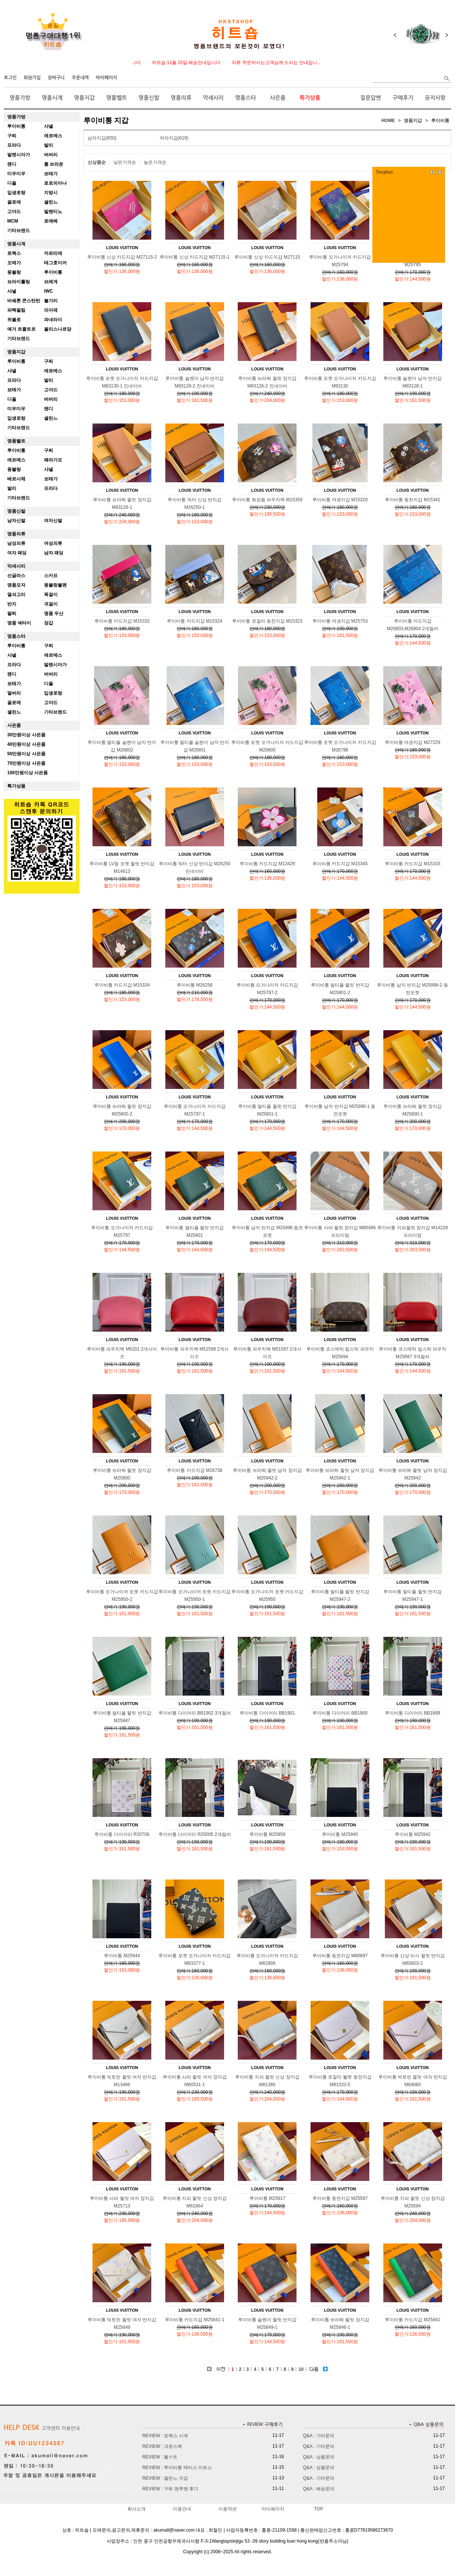  I want to click on 목걸이, so click(51, 594).